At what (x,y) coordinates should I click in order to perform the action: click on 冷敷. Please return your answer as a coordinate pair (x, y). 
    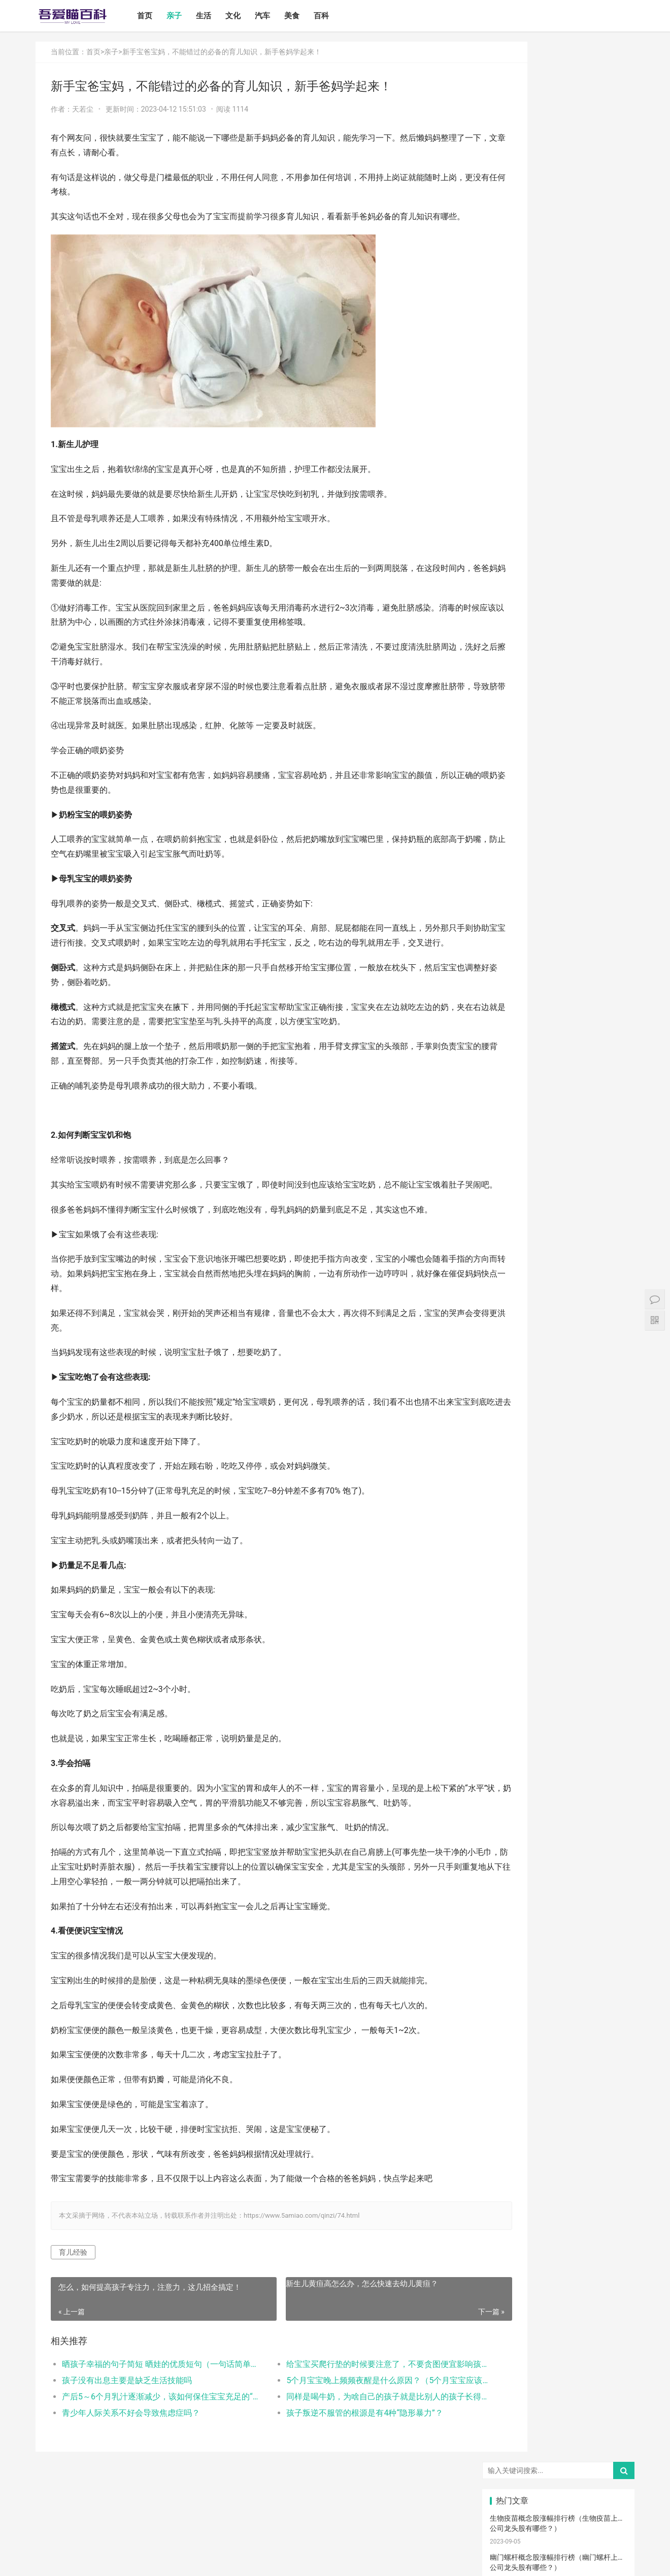
    Looking at the image, I should click on (604, 1221).